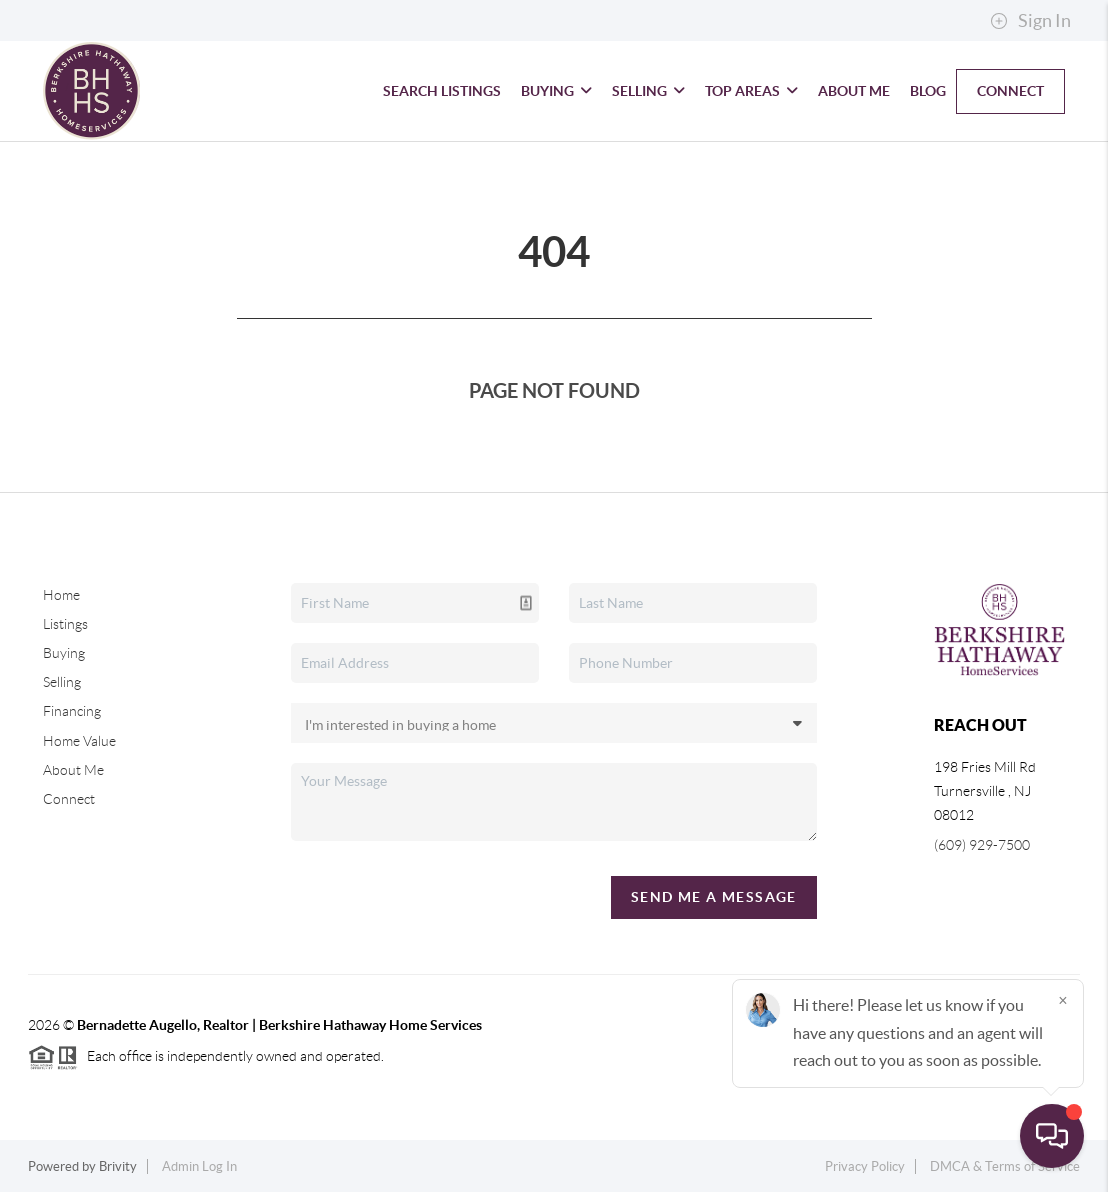  Describe the element at coordinates (65, 624) in the screenshot. I see `Listings` at that location.